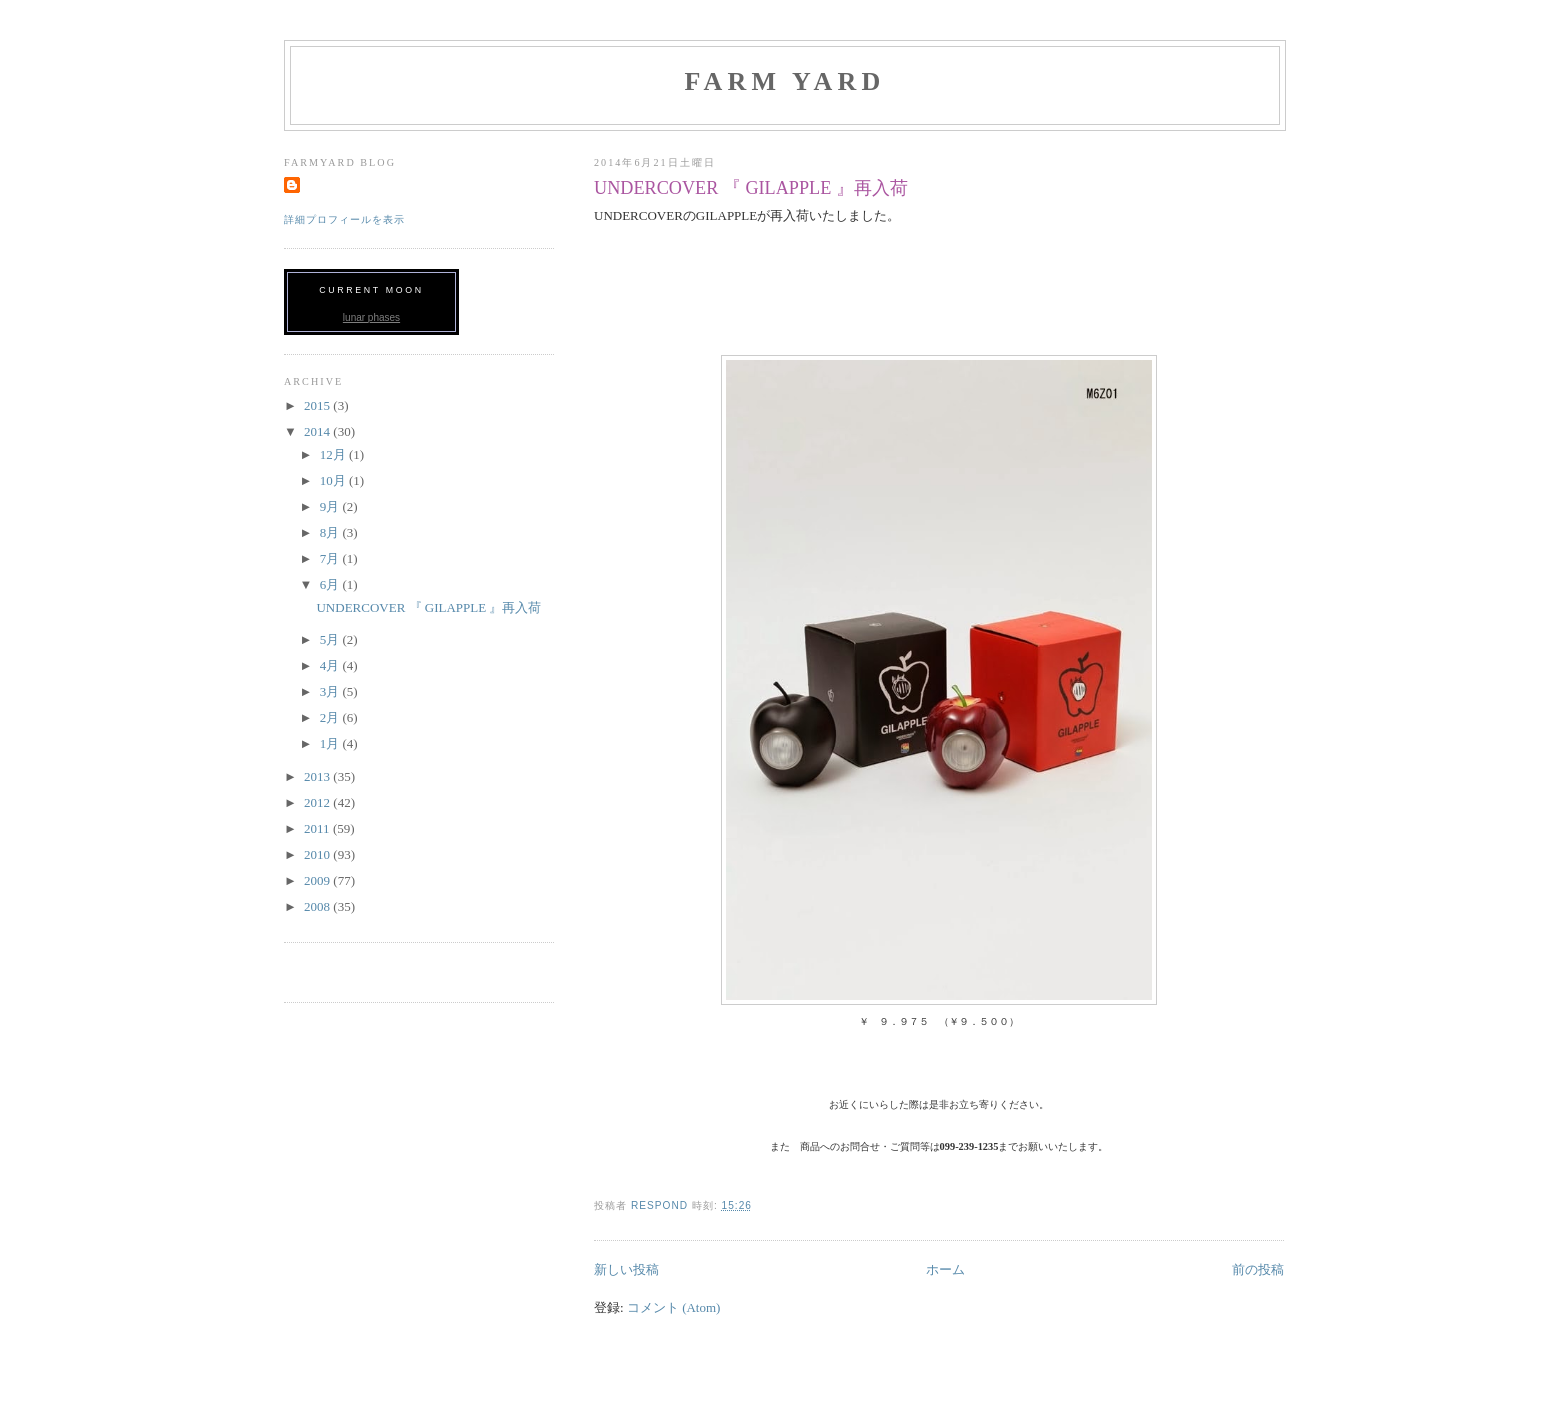  Describe the element at coordinates (318, 906) in the screenshot. I see `2008` at that location.